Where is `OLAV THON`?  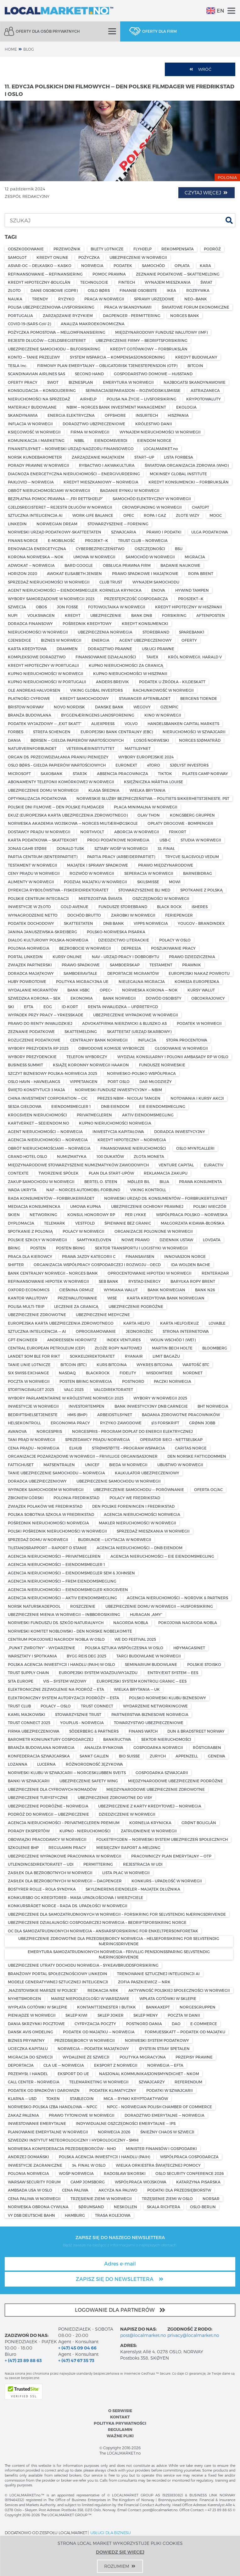
OLAV THON is located at coordinates (148, 815).